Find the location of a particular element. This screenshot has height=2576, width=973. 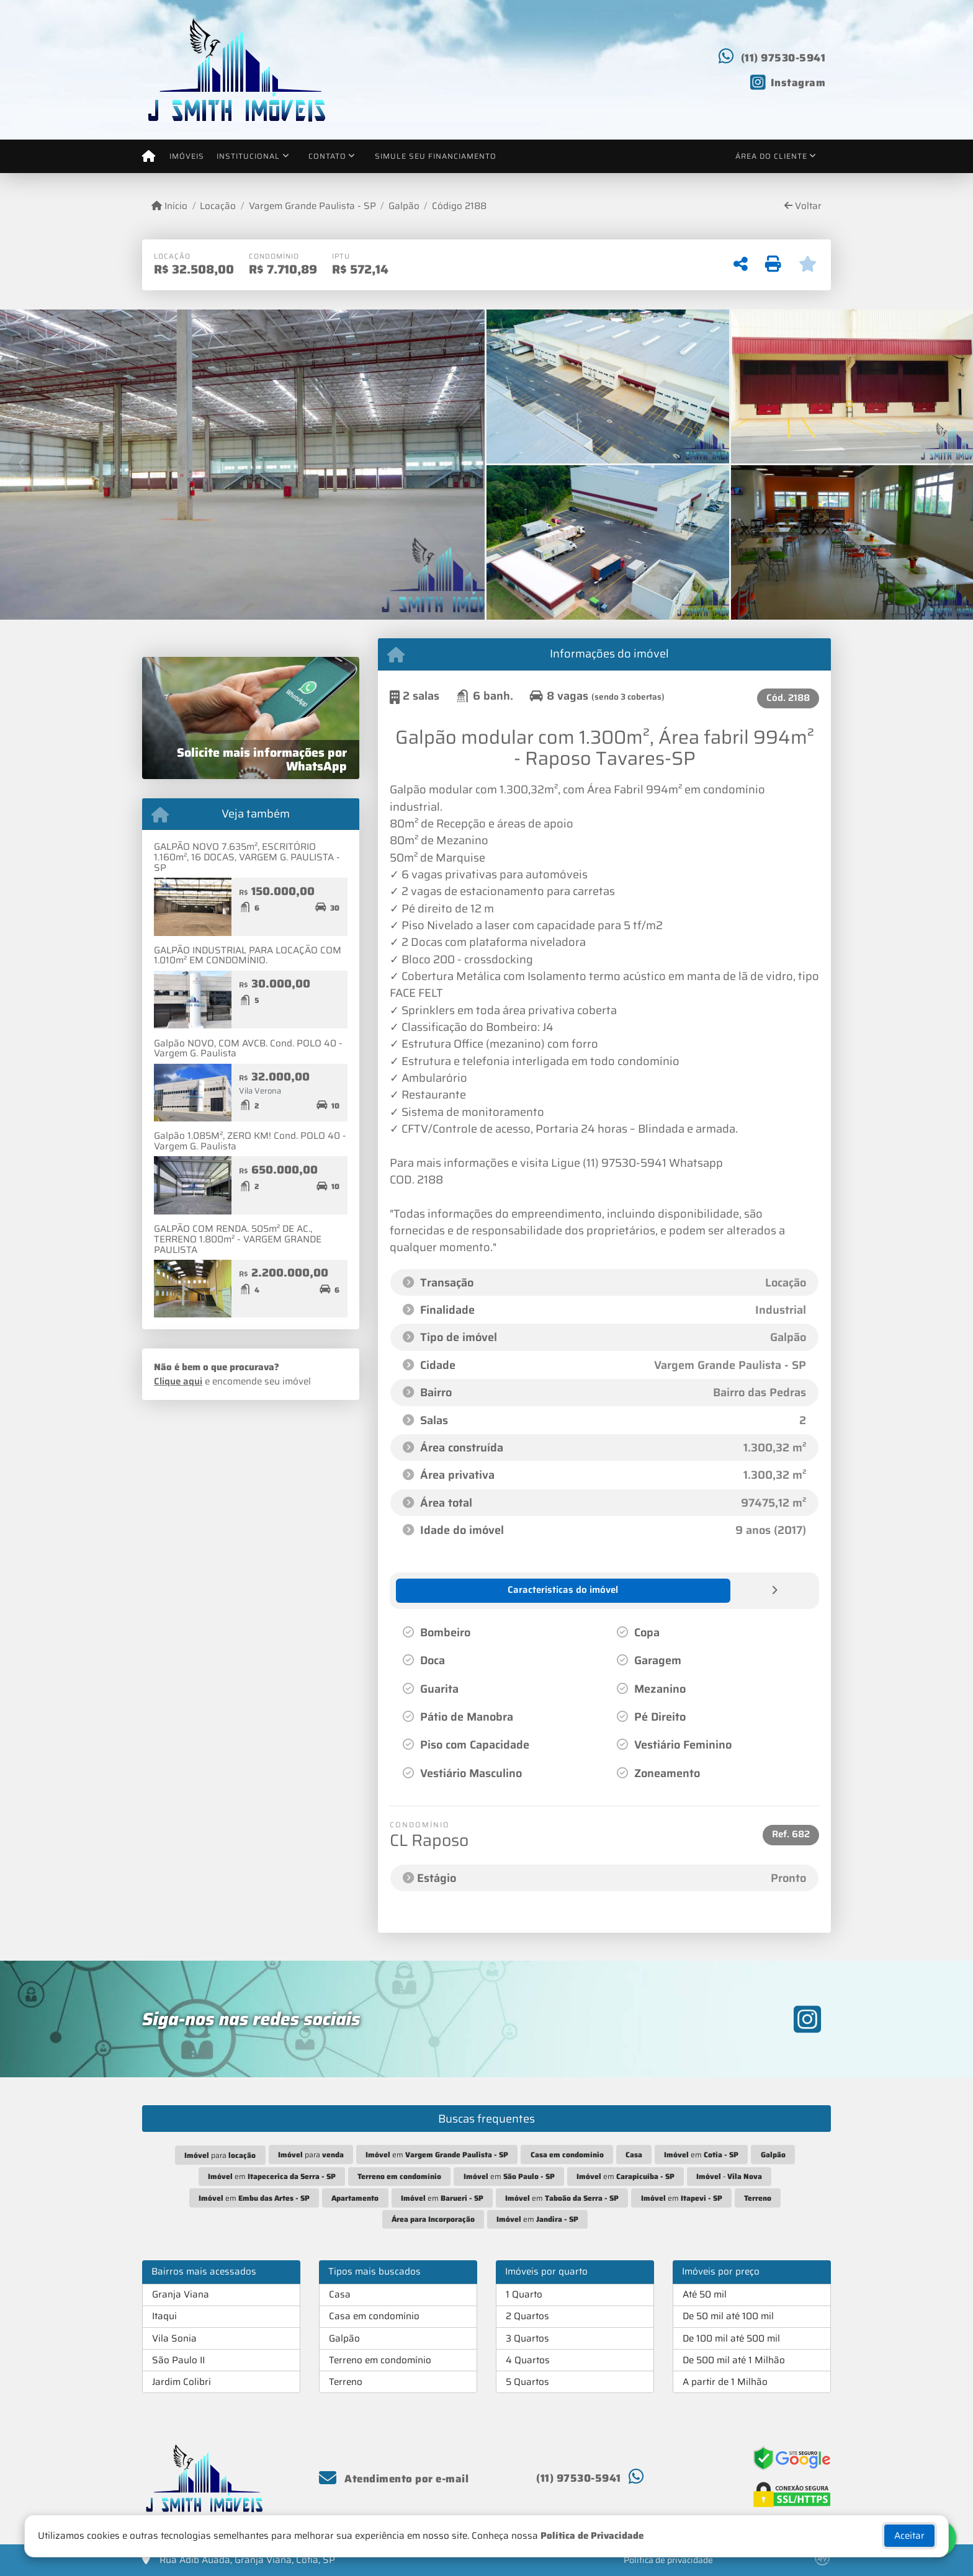

Granja Viana is located at coordinates (180, 2293).